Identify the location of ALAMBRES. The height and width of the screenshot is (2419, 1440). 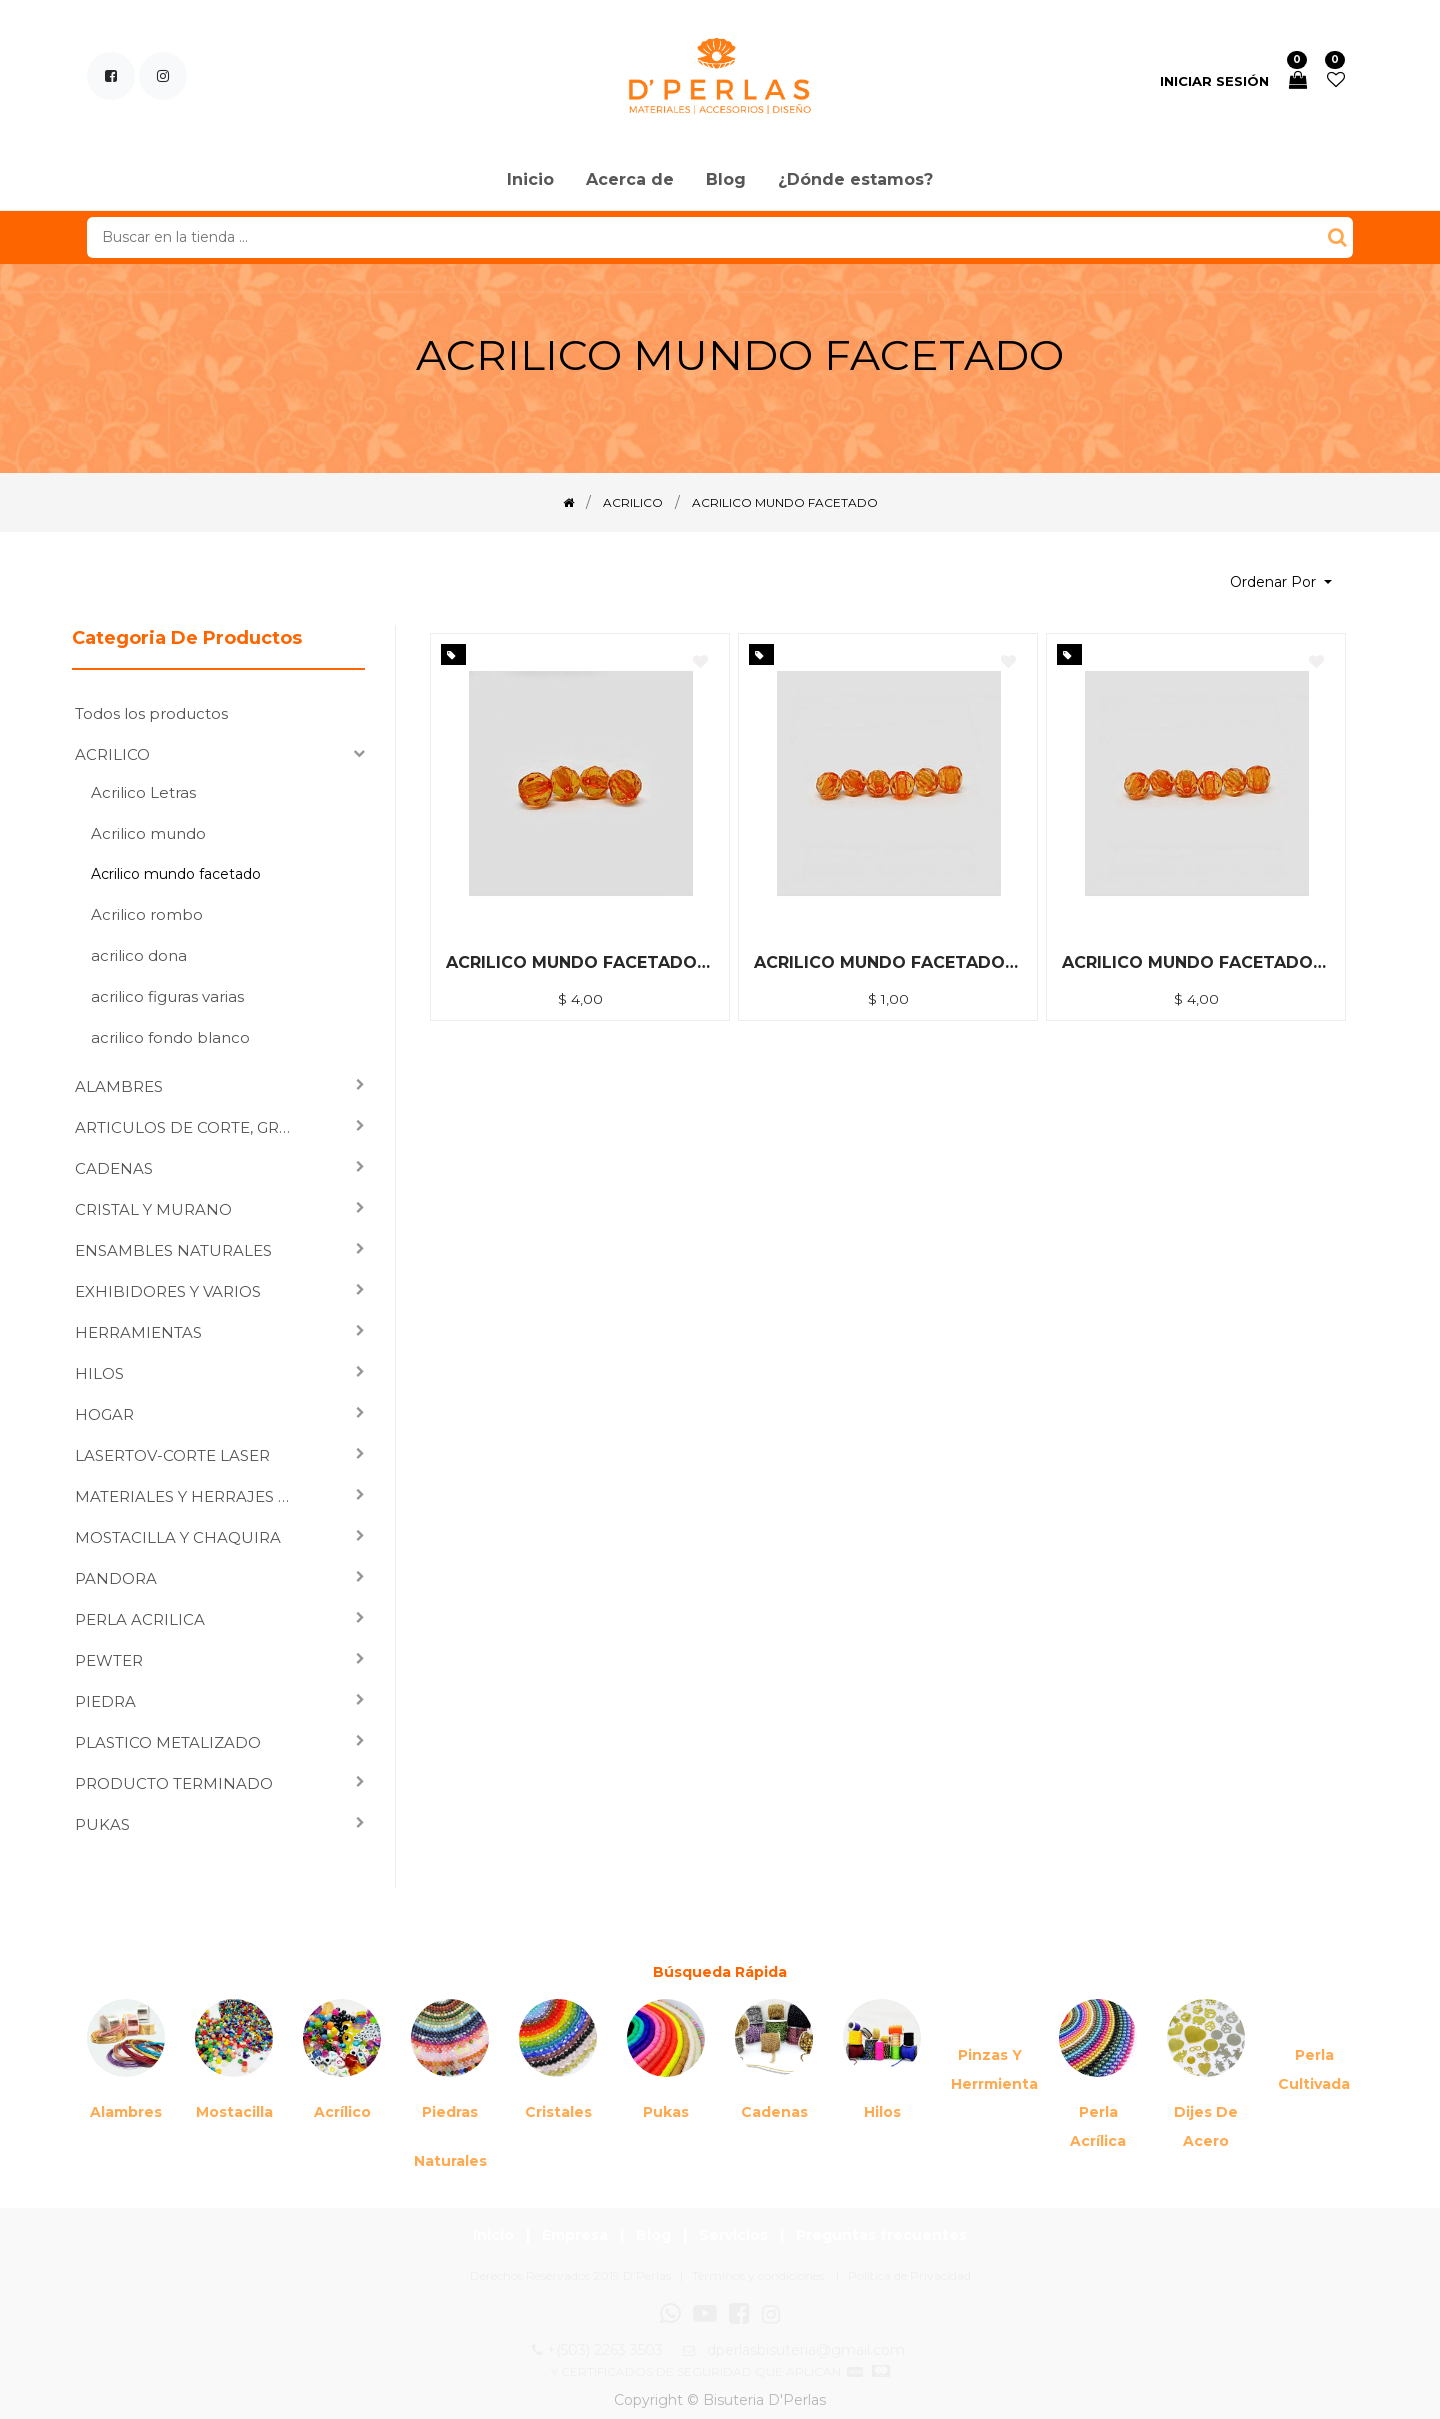
(119, 1086).